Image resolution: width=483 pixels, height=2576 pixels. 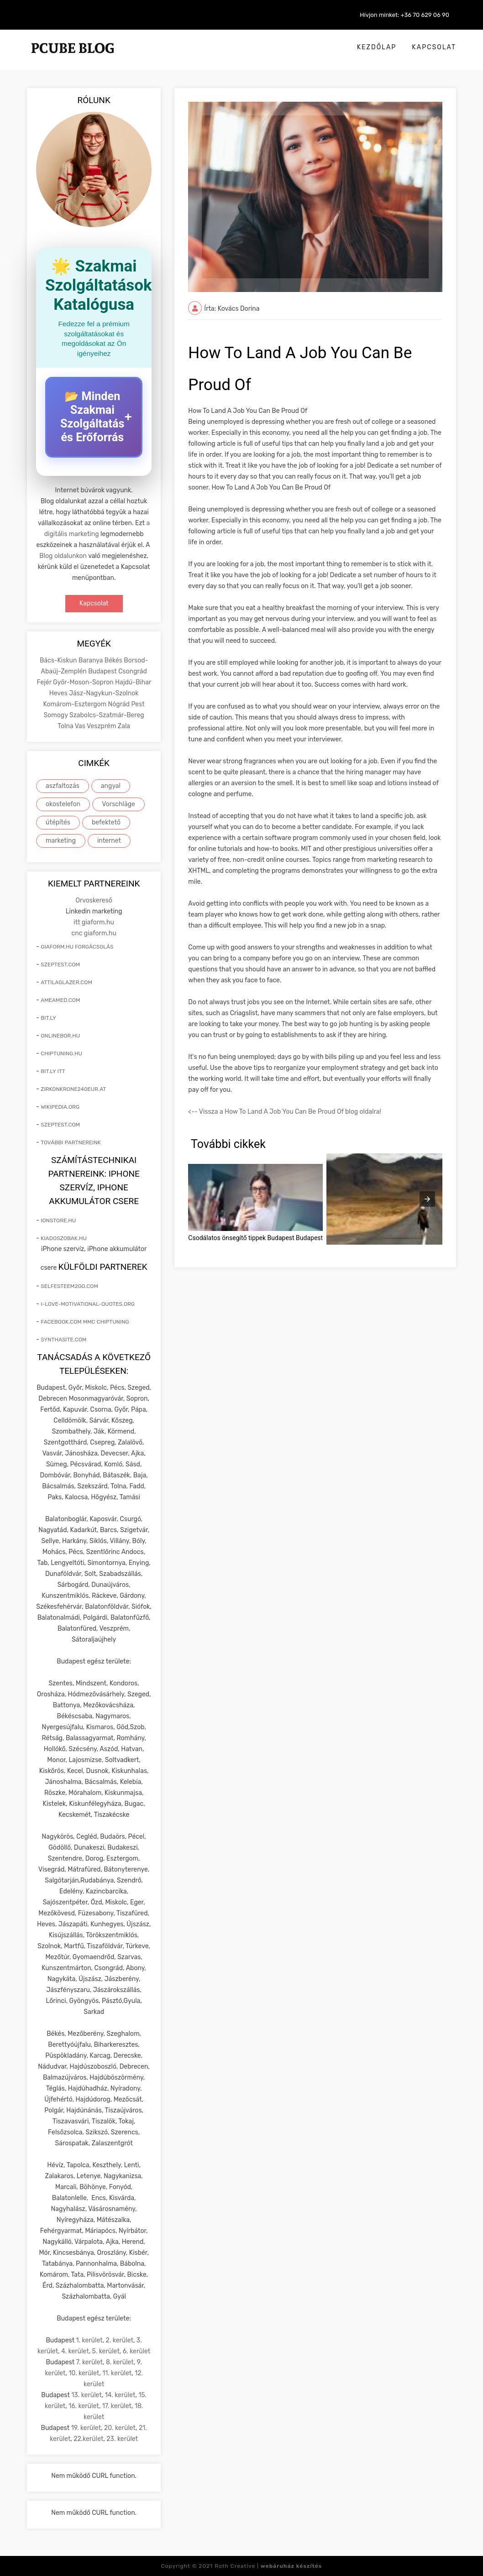 I want to click on synthasite.com, so click(x=63, y=1339).